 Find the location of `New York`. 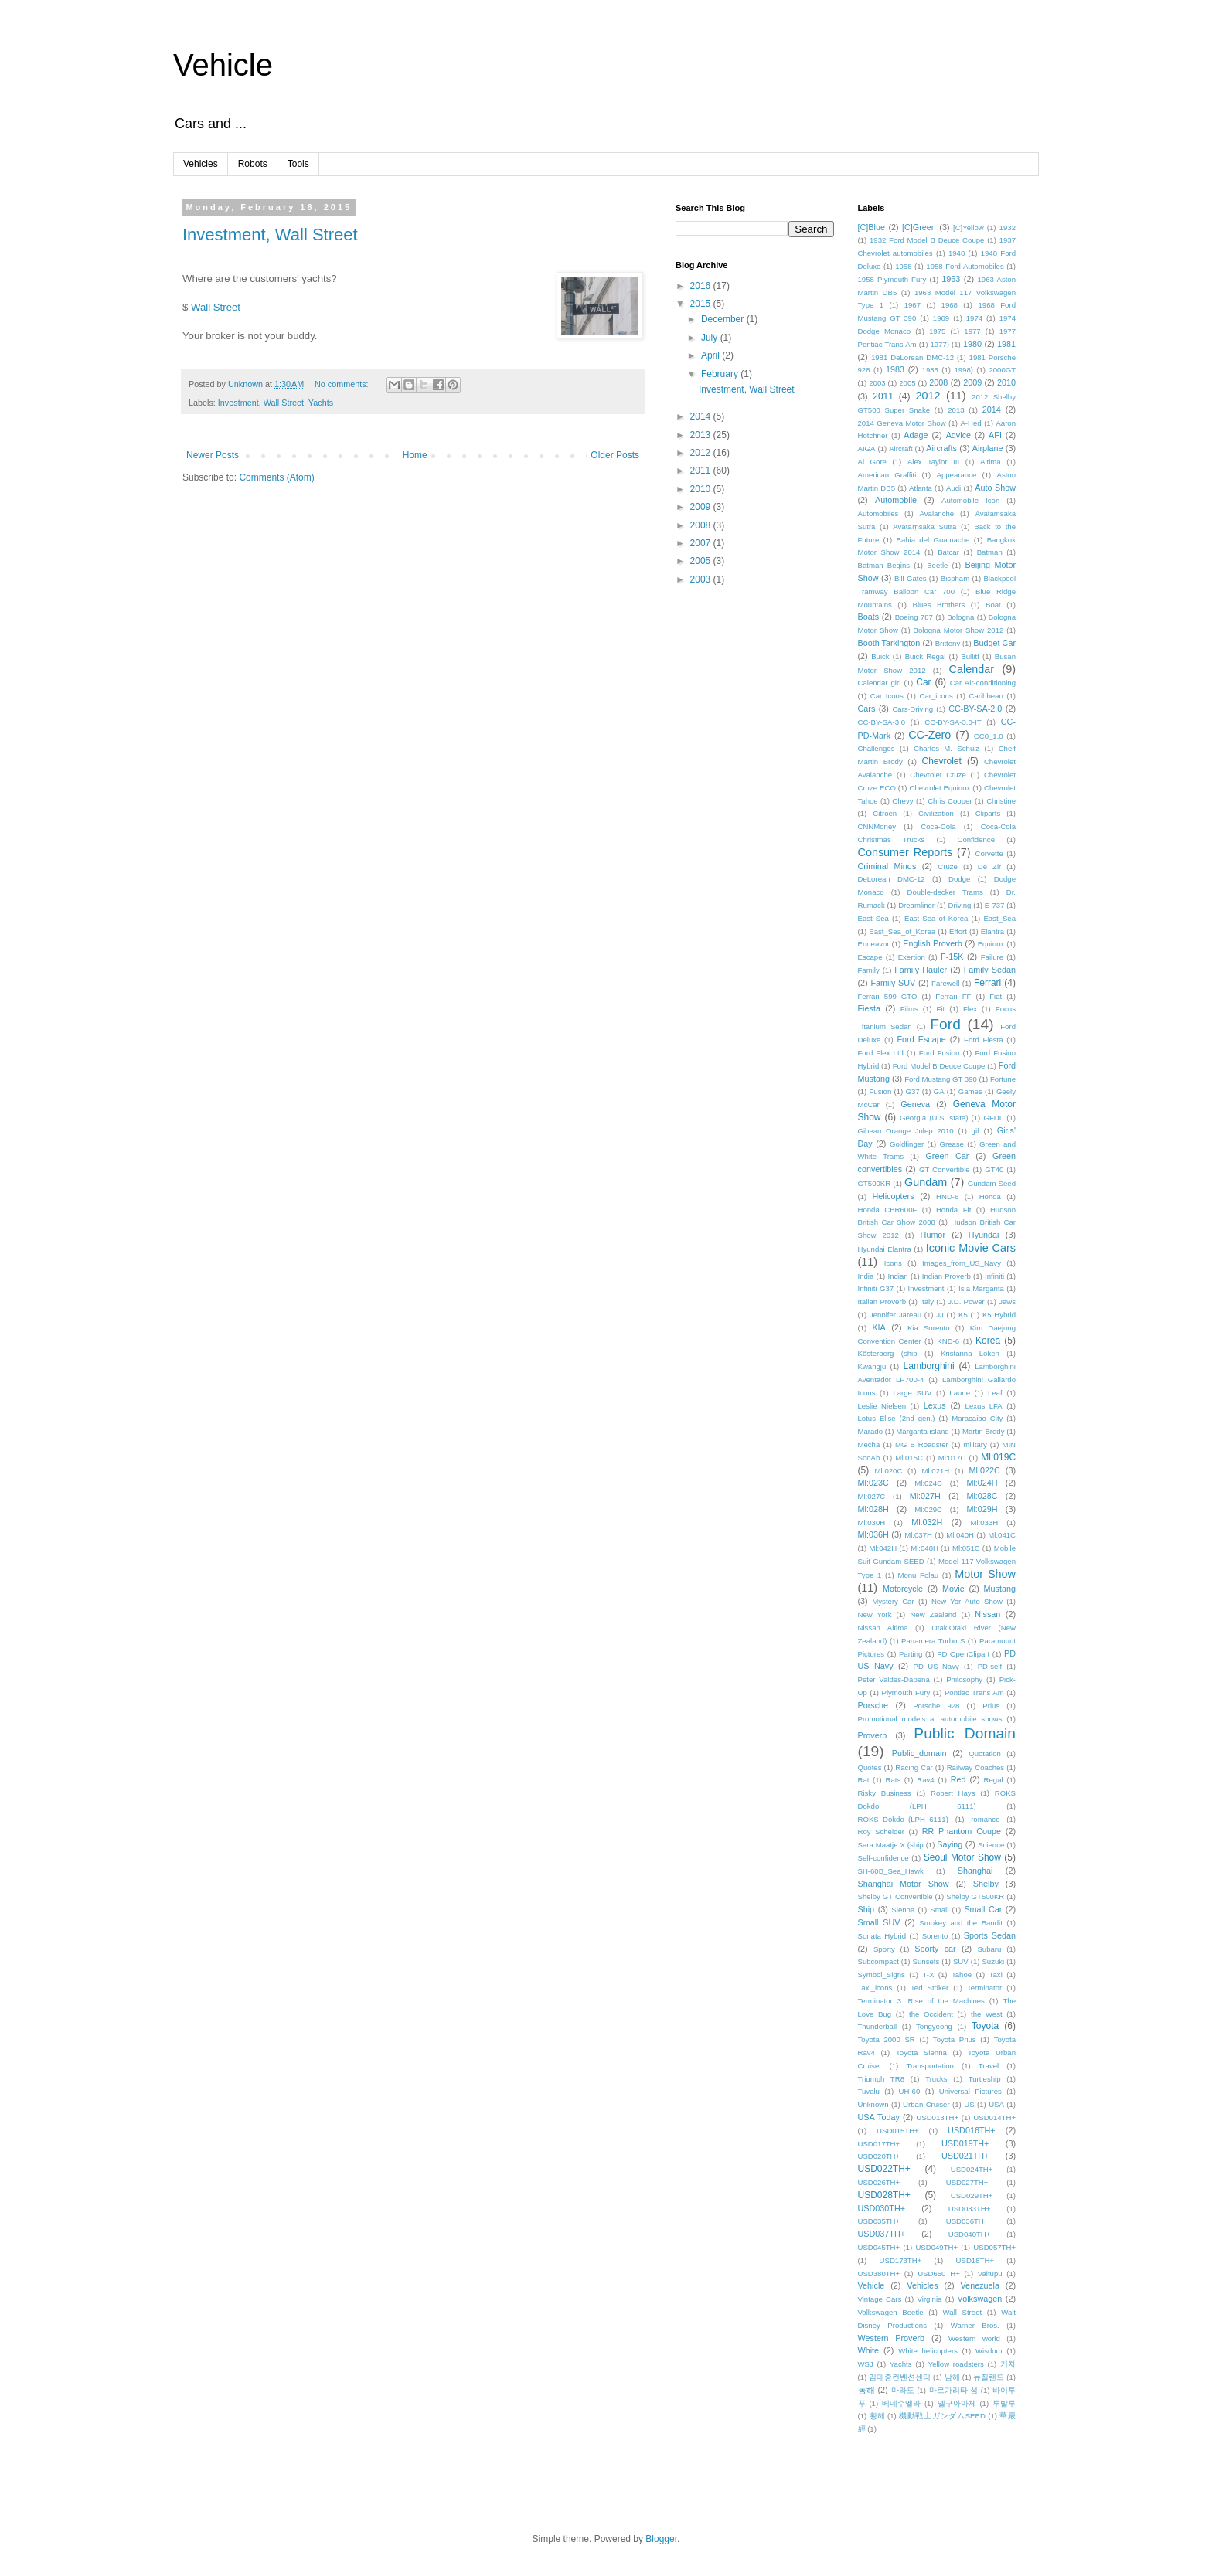

New York is located at coordinates (875, 1614).